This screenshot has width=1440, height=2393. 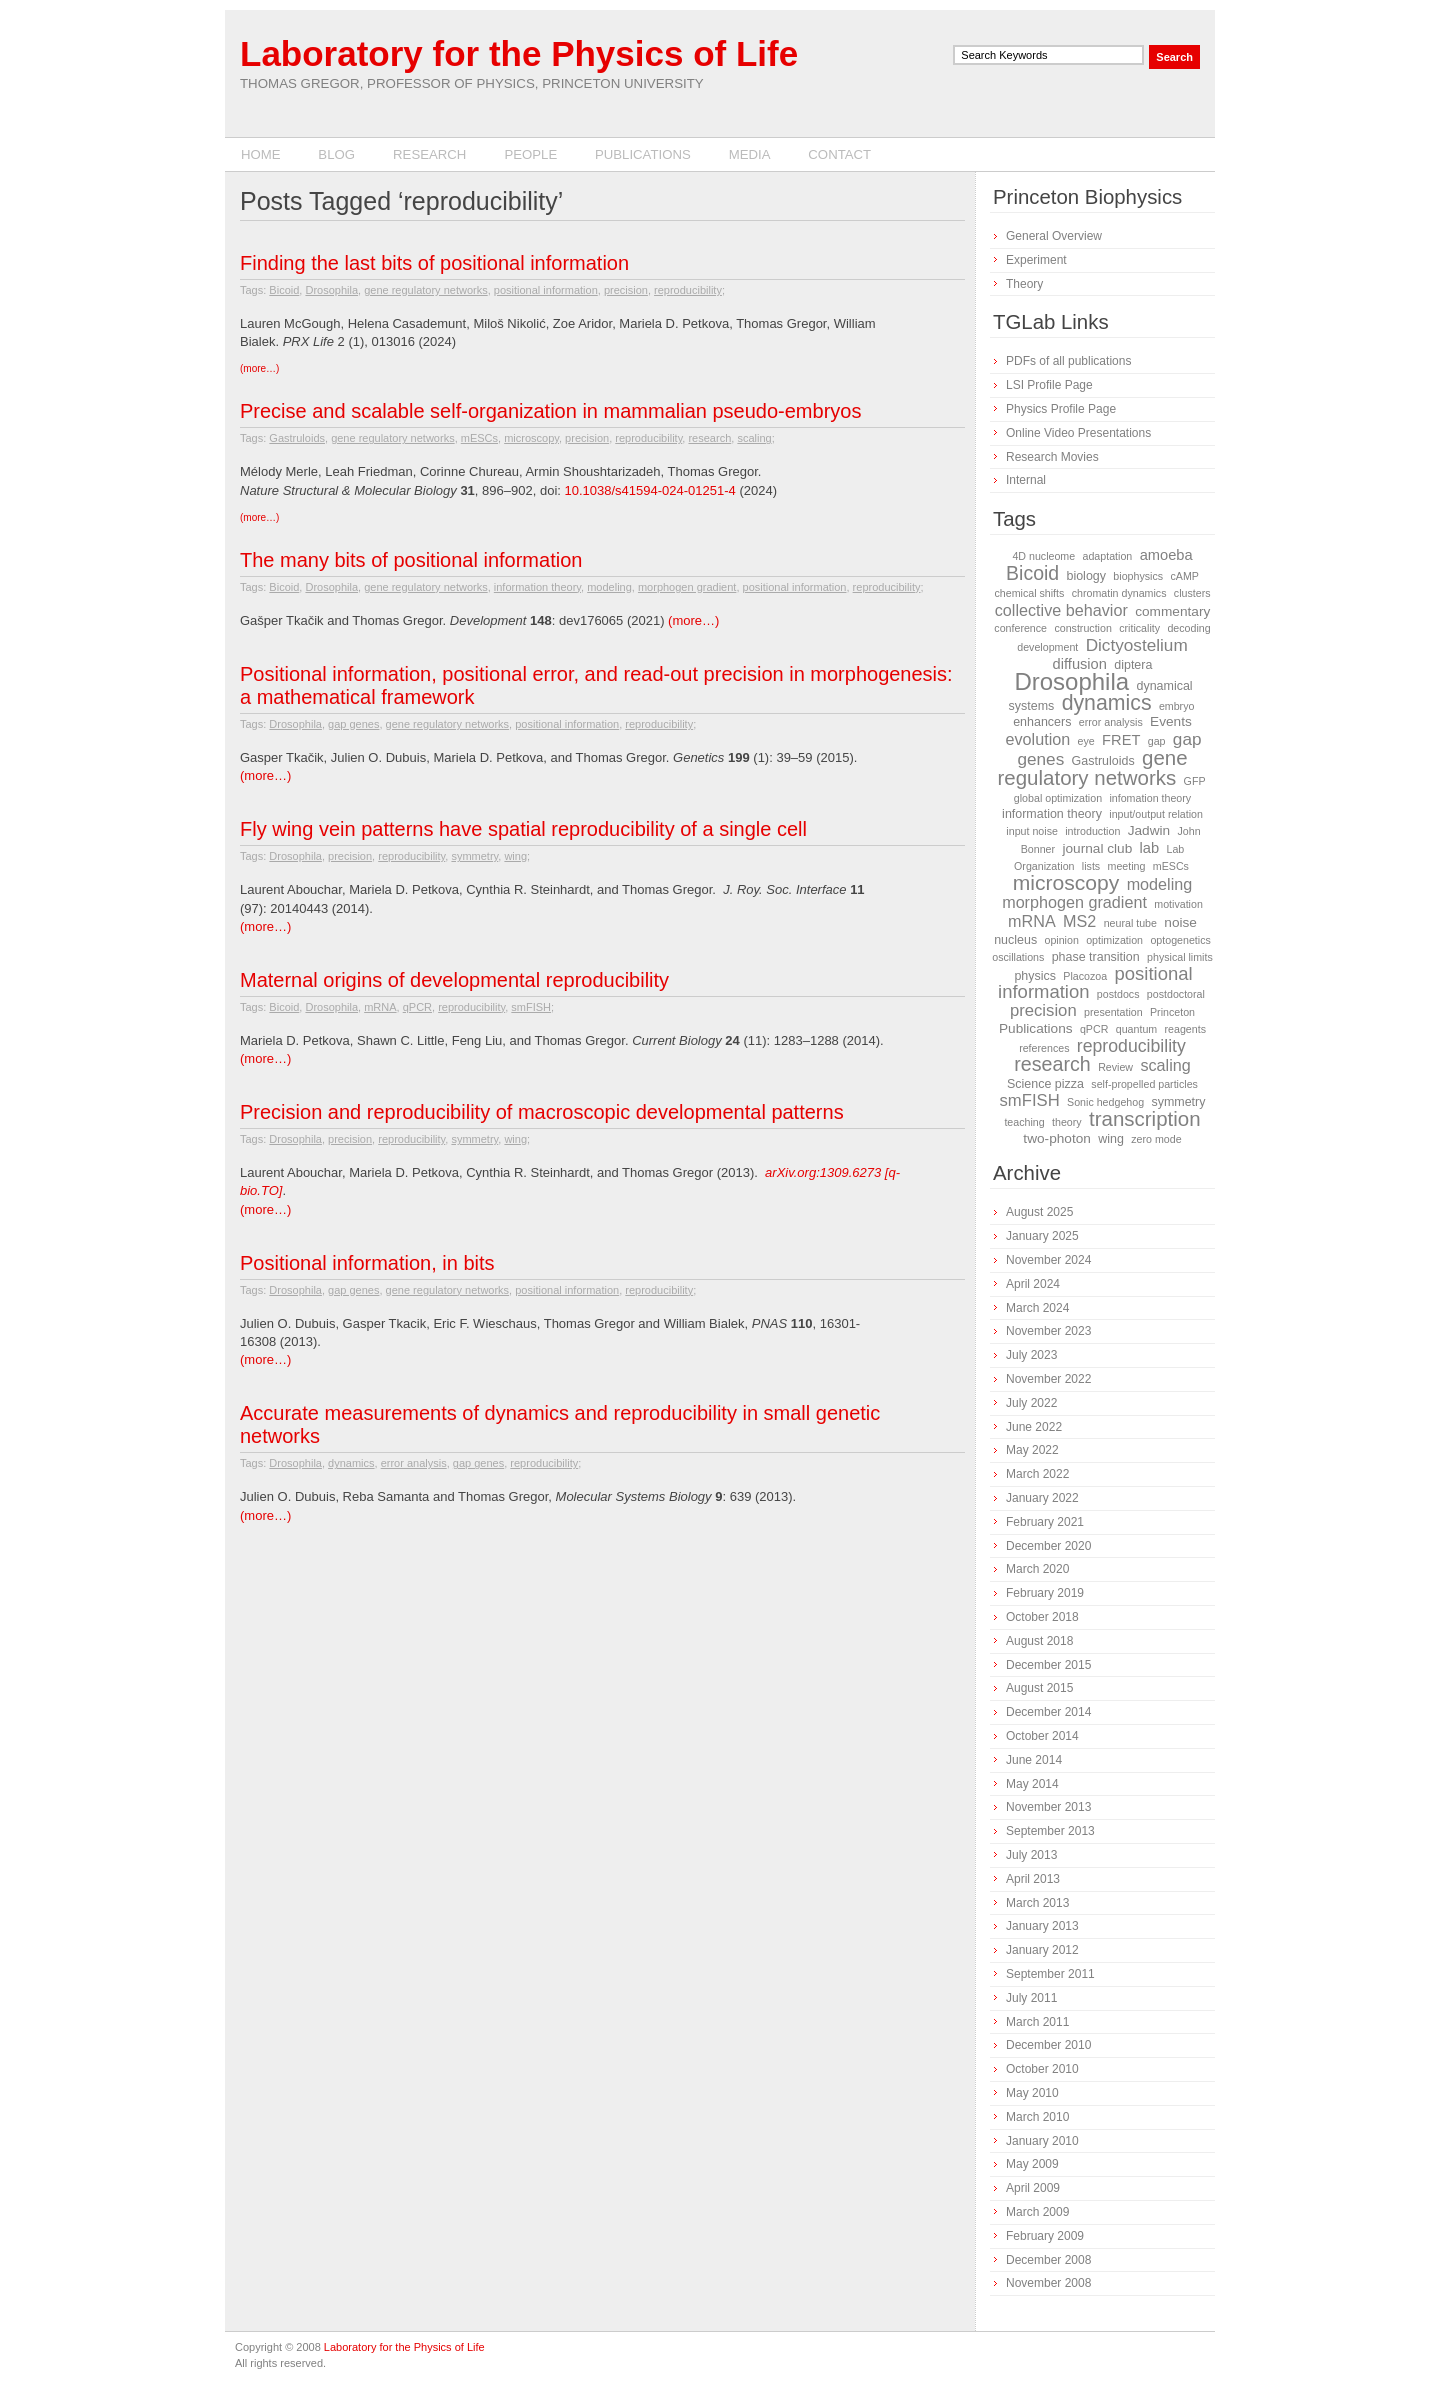 What do you see at coordinates (1043, 1010) in the screenshot?
I see `precision [precision (7 items)]` at bounding box center [1043, 1010].